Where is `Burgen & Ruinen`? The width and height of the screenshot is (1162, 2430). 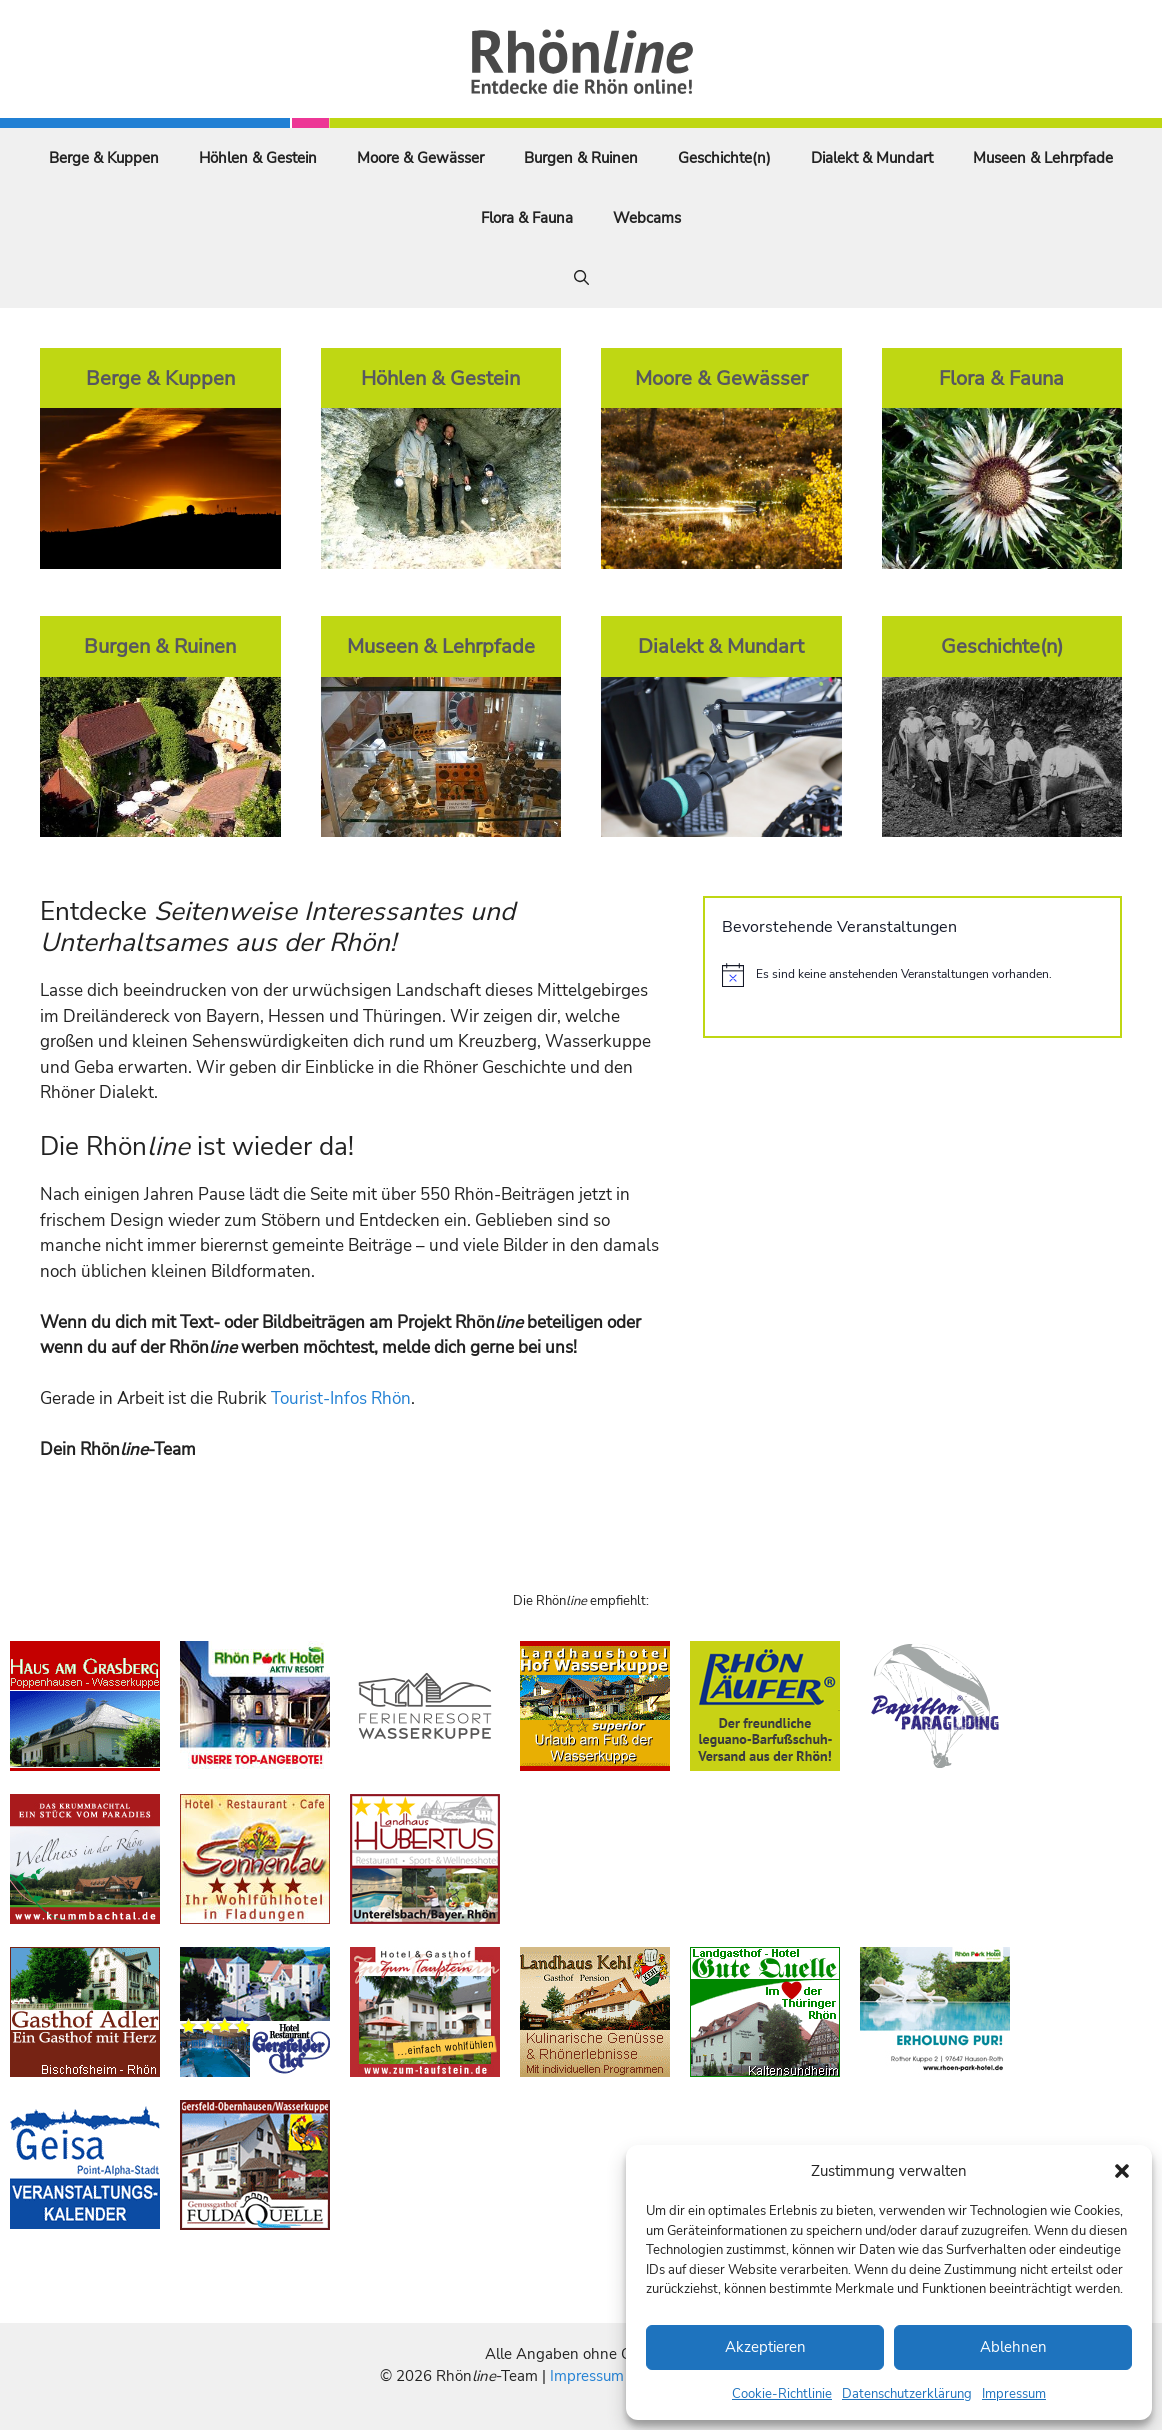 Burgen & Ruinen is located at coordinates (581, 158).